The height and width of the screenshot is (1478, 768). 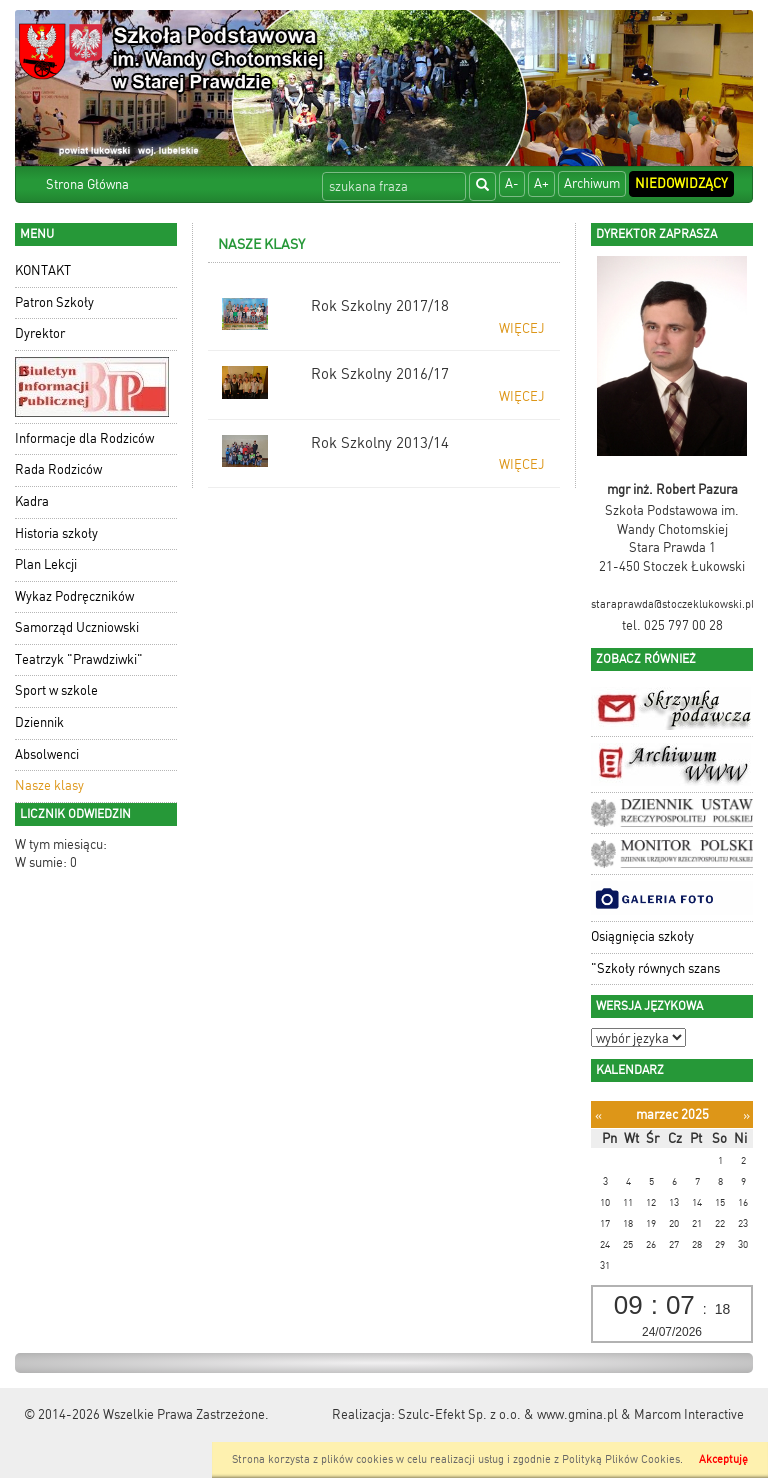 I want to click on Patron Szkoły, so click(x=54, y=302).